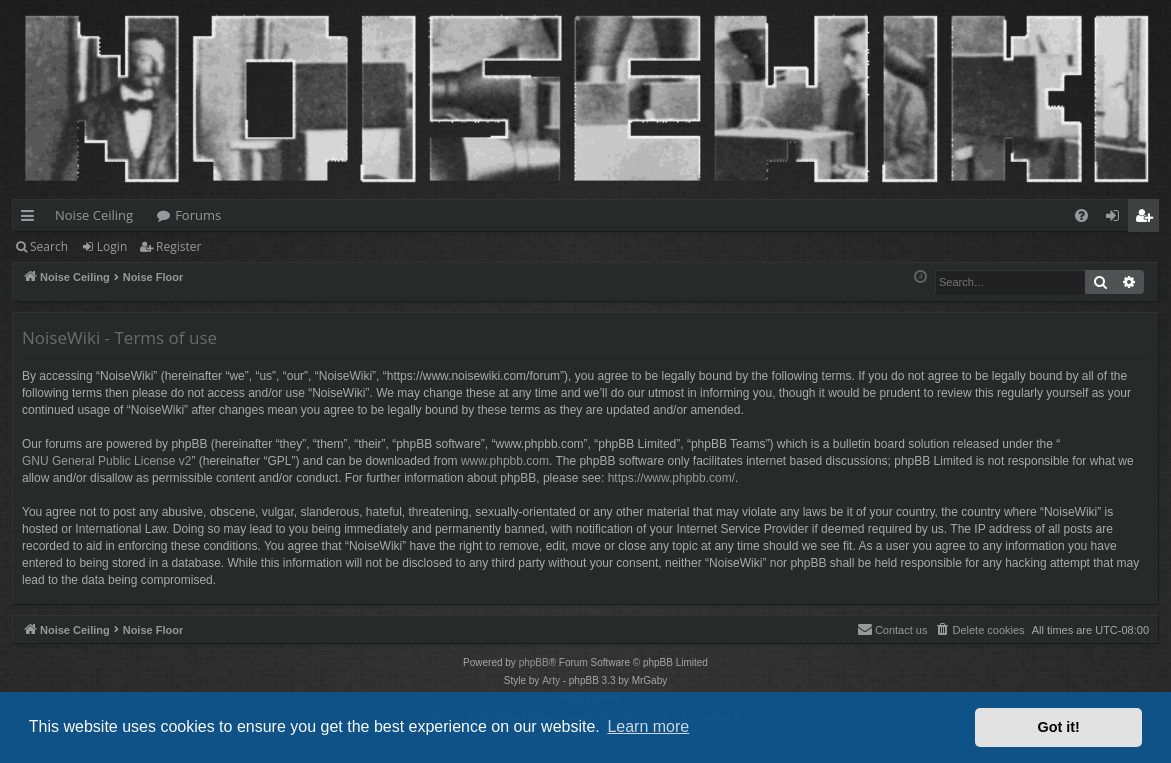  What do you see at coordinates (198, 215) in the screenshot?
I see `Forums` at bounding box center [198, 215].